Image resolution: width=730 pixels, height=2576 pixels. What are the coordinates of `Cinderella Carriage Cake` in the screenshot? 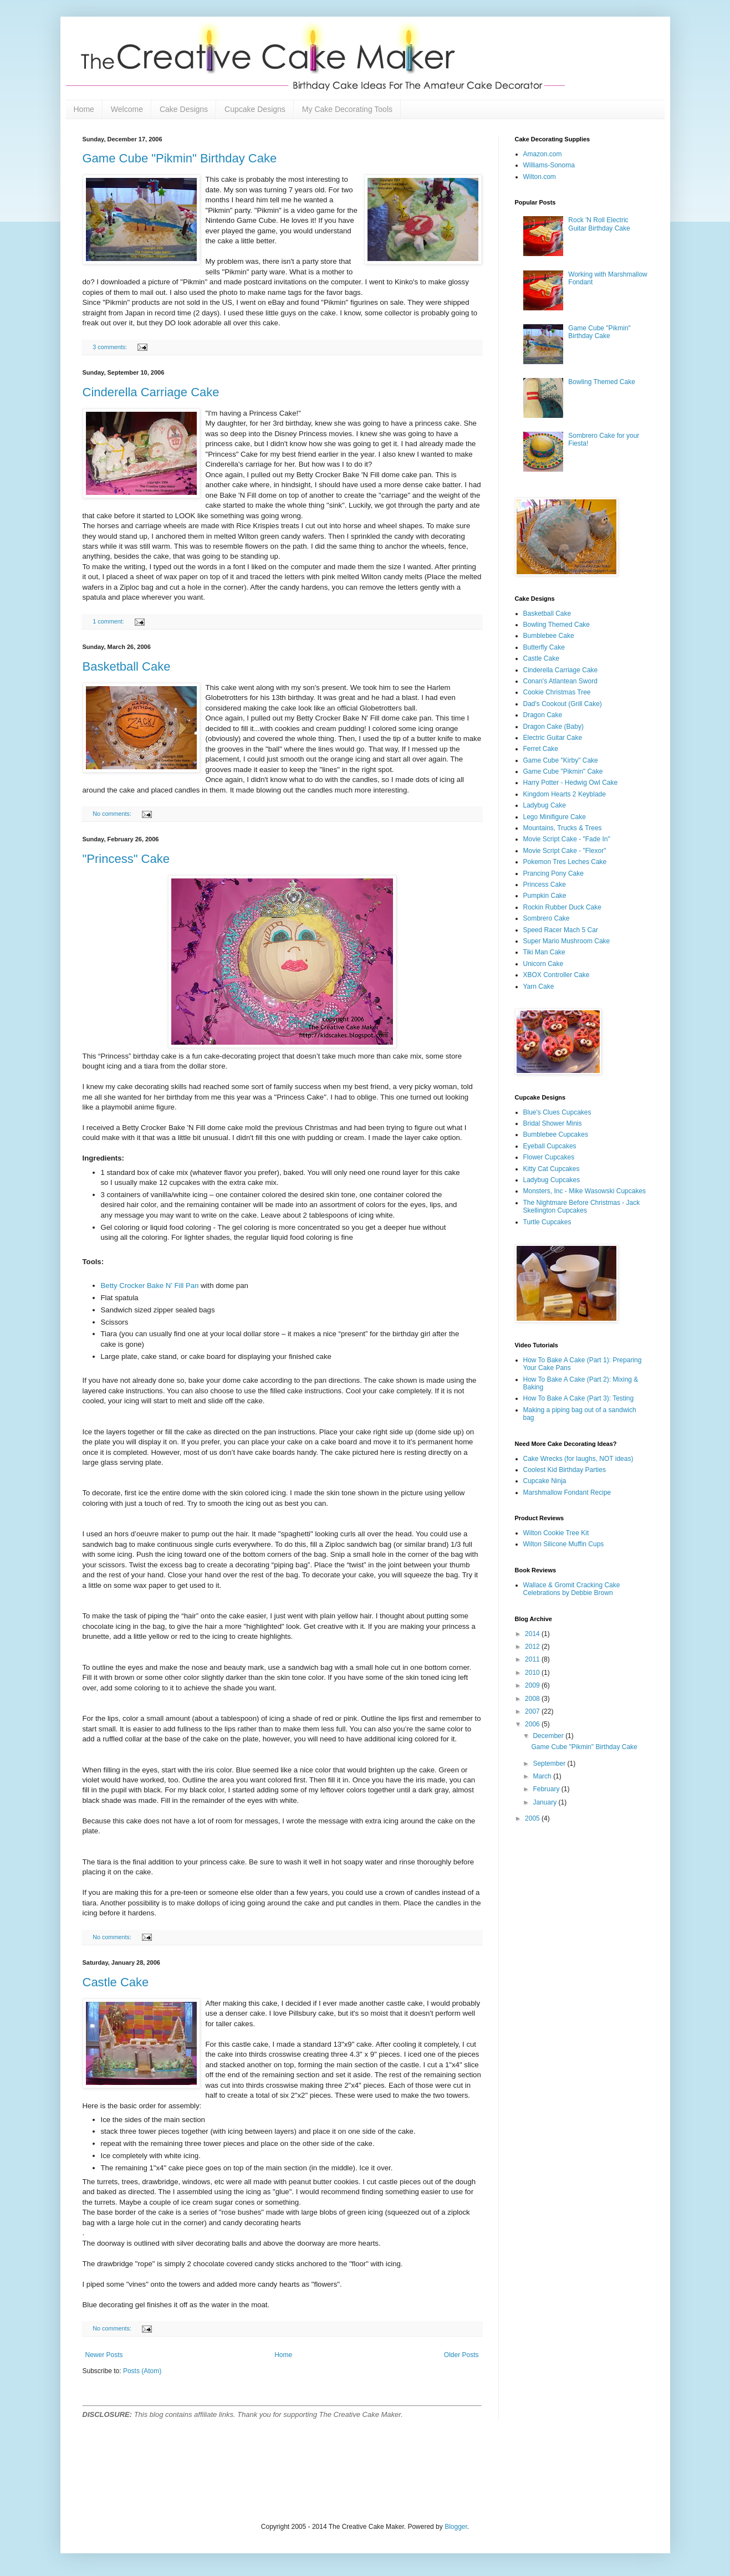 It's located at (151, 392).